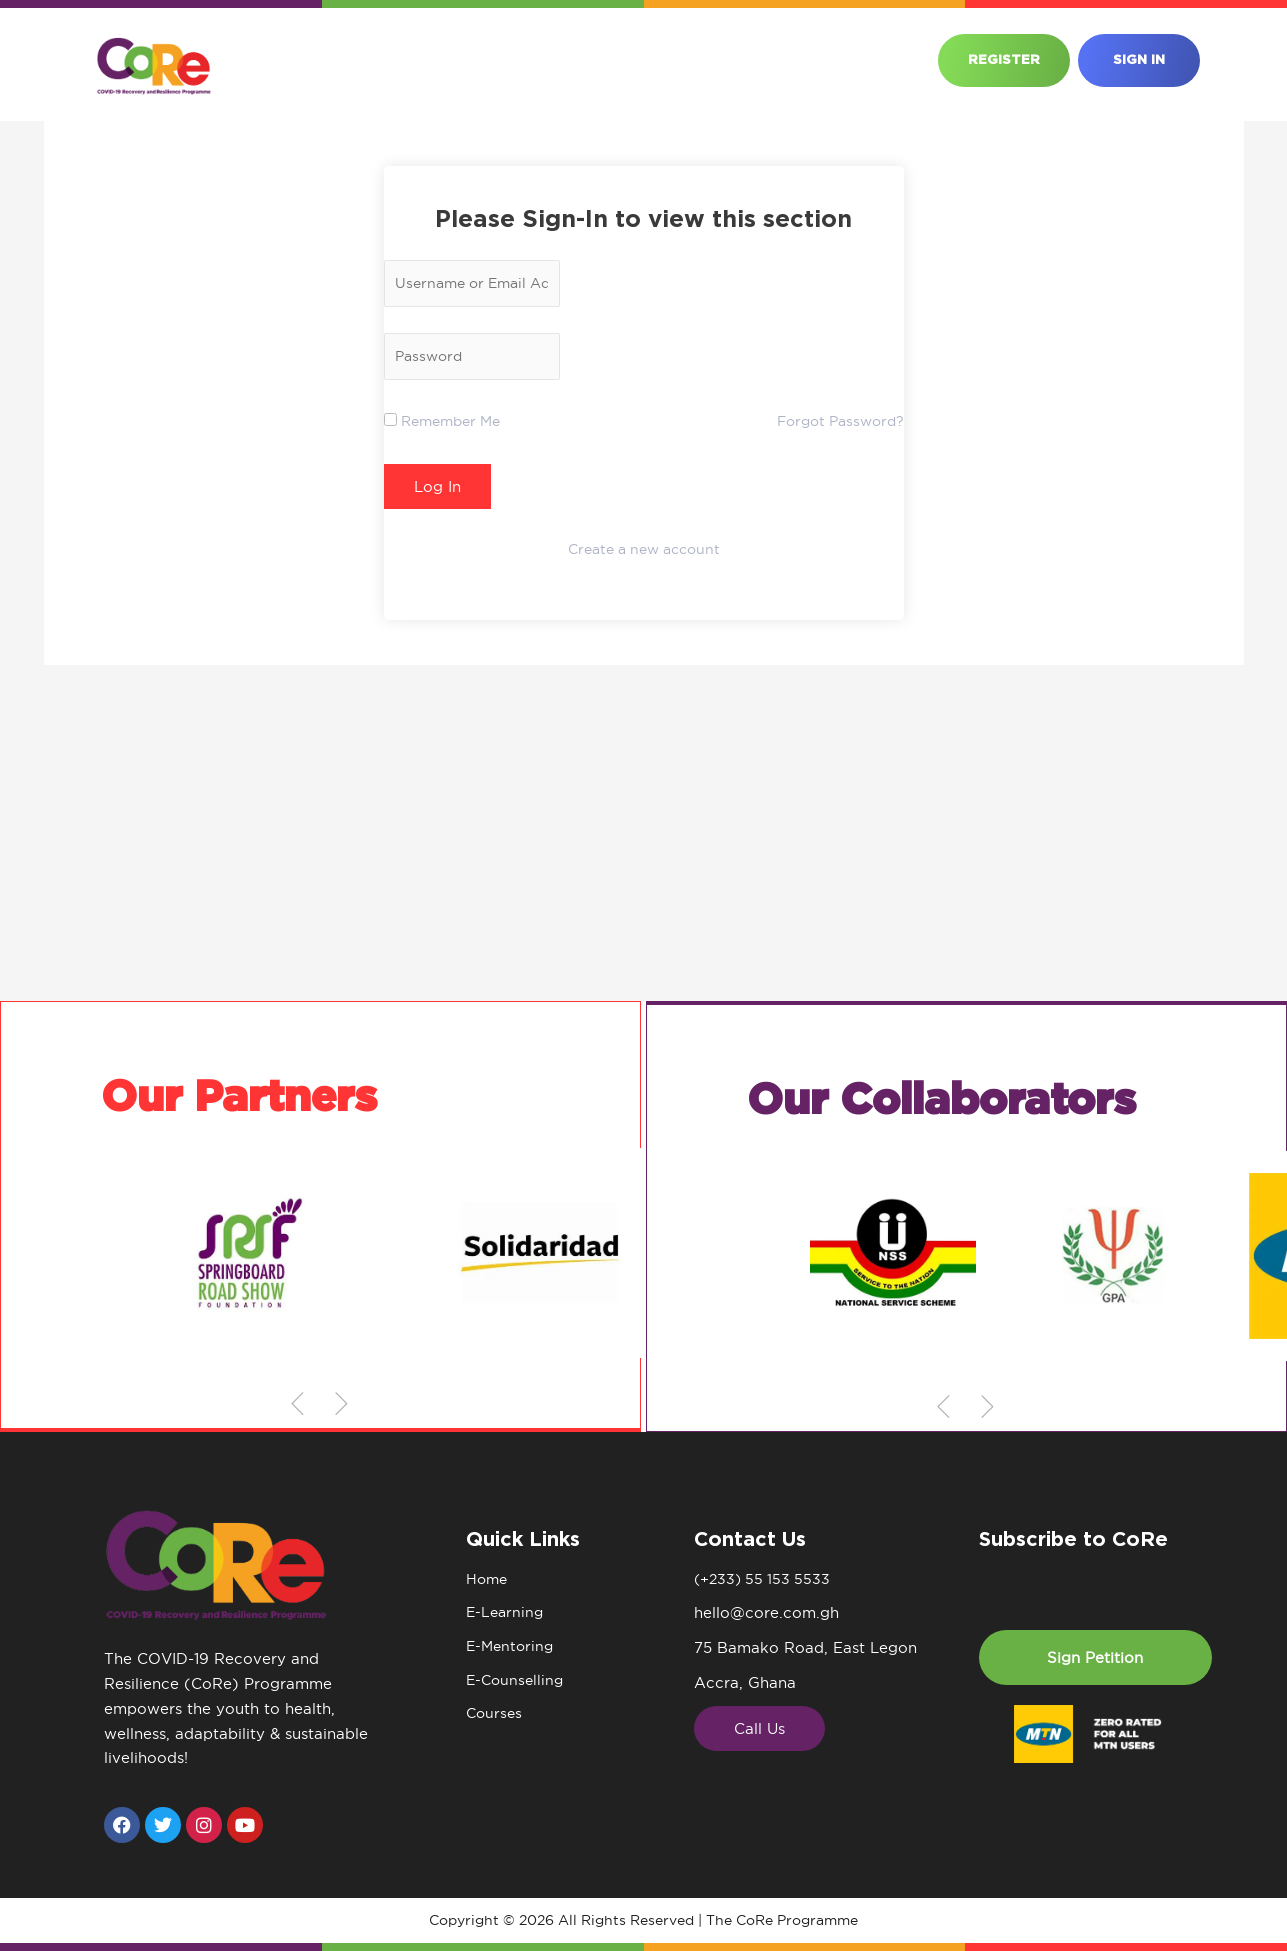  Describe the element at coordinates (644, 553) in the screenshot. I see `Create a new account` at that location.